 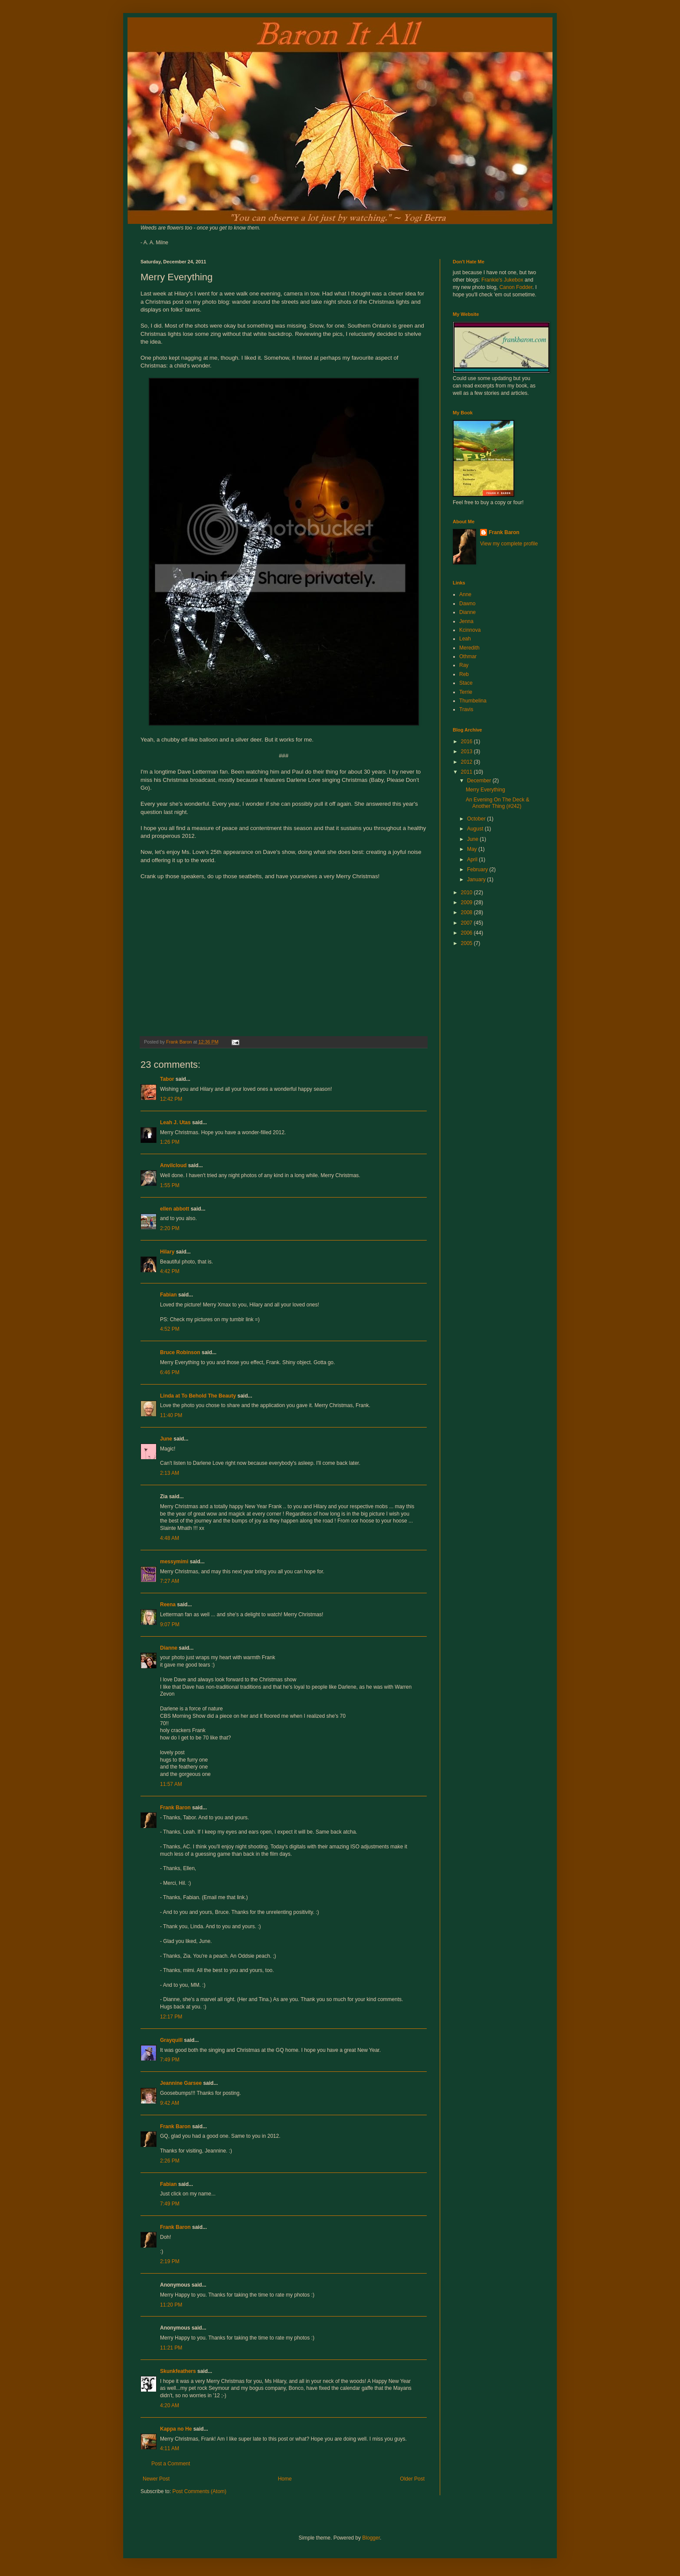 I want to click on Othmar, so click(x=468, y=656).